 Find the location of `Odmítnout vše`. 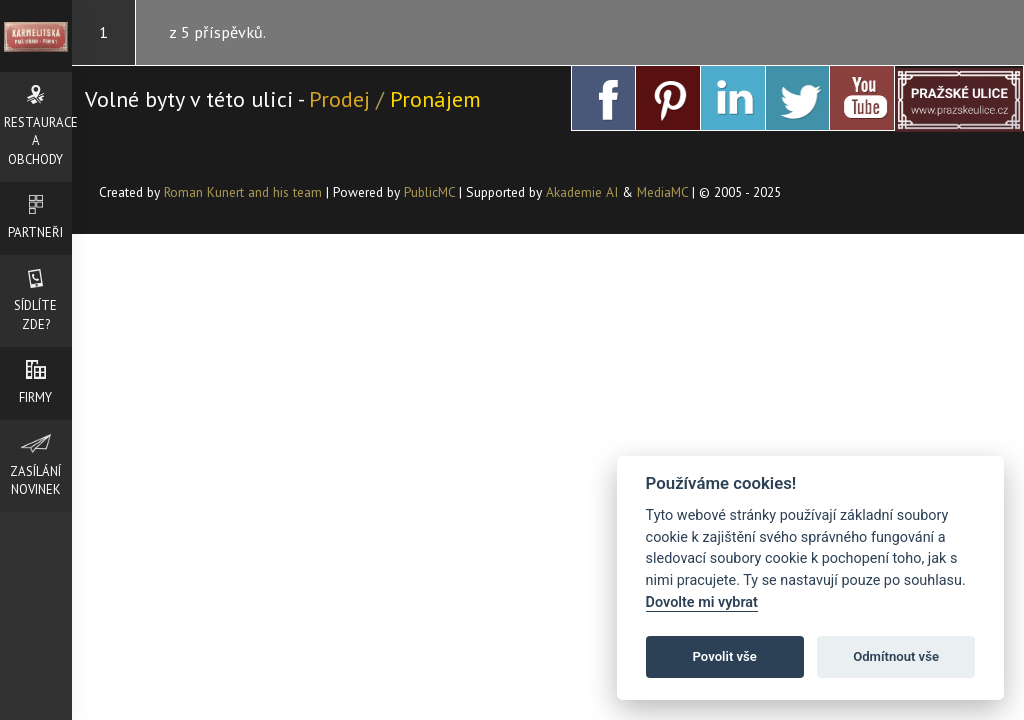

Odmítnout vše is located at coordinates (896, 656).